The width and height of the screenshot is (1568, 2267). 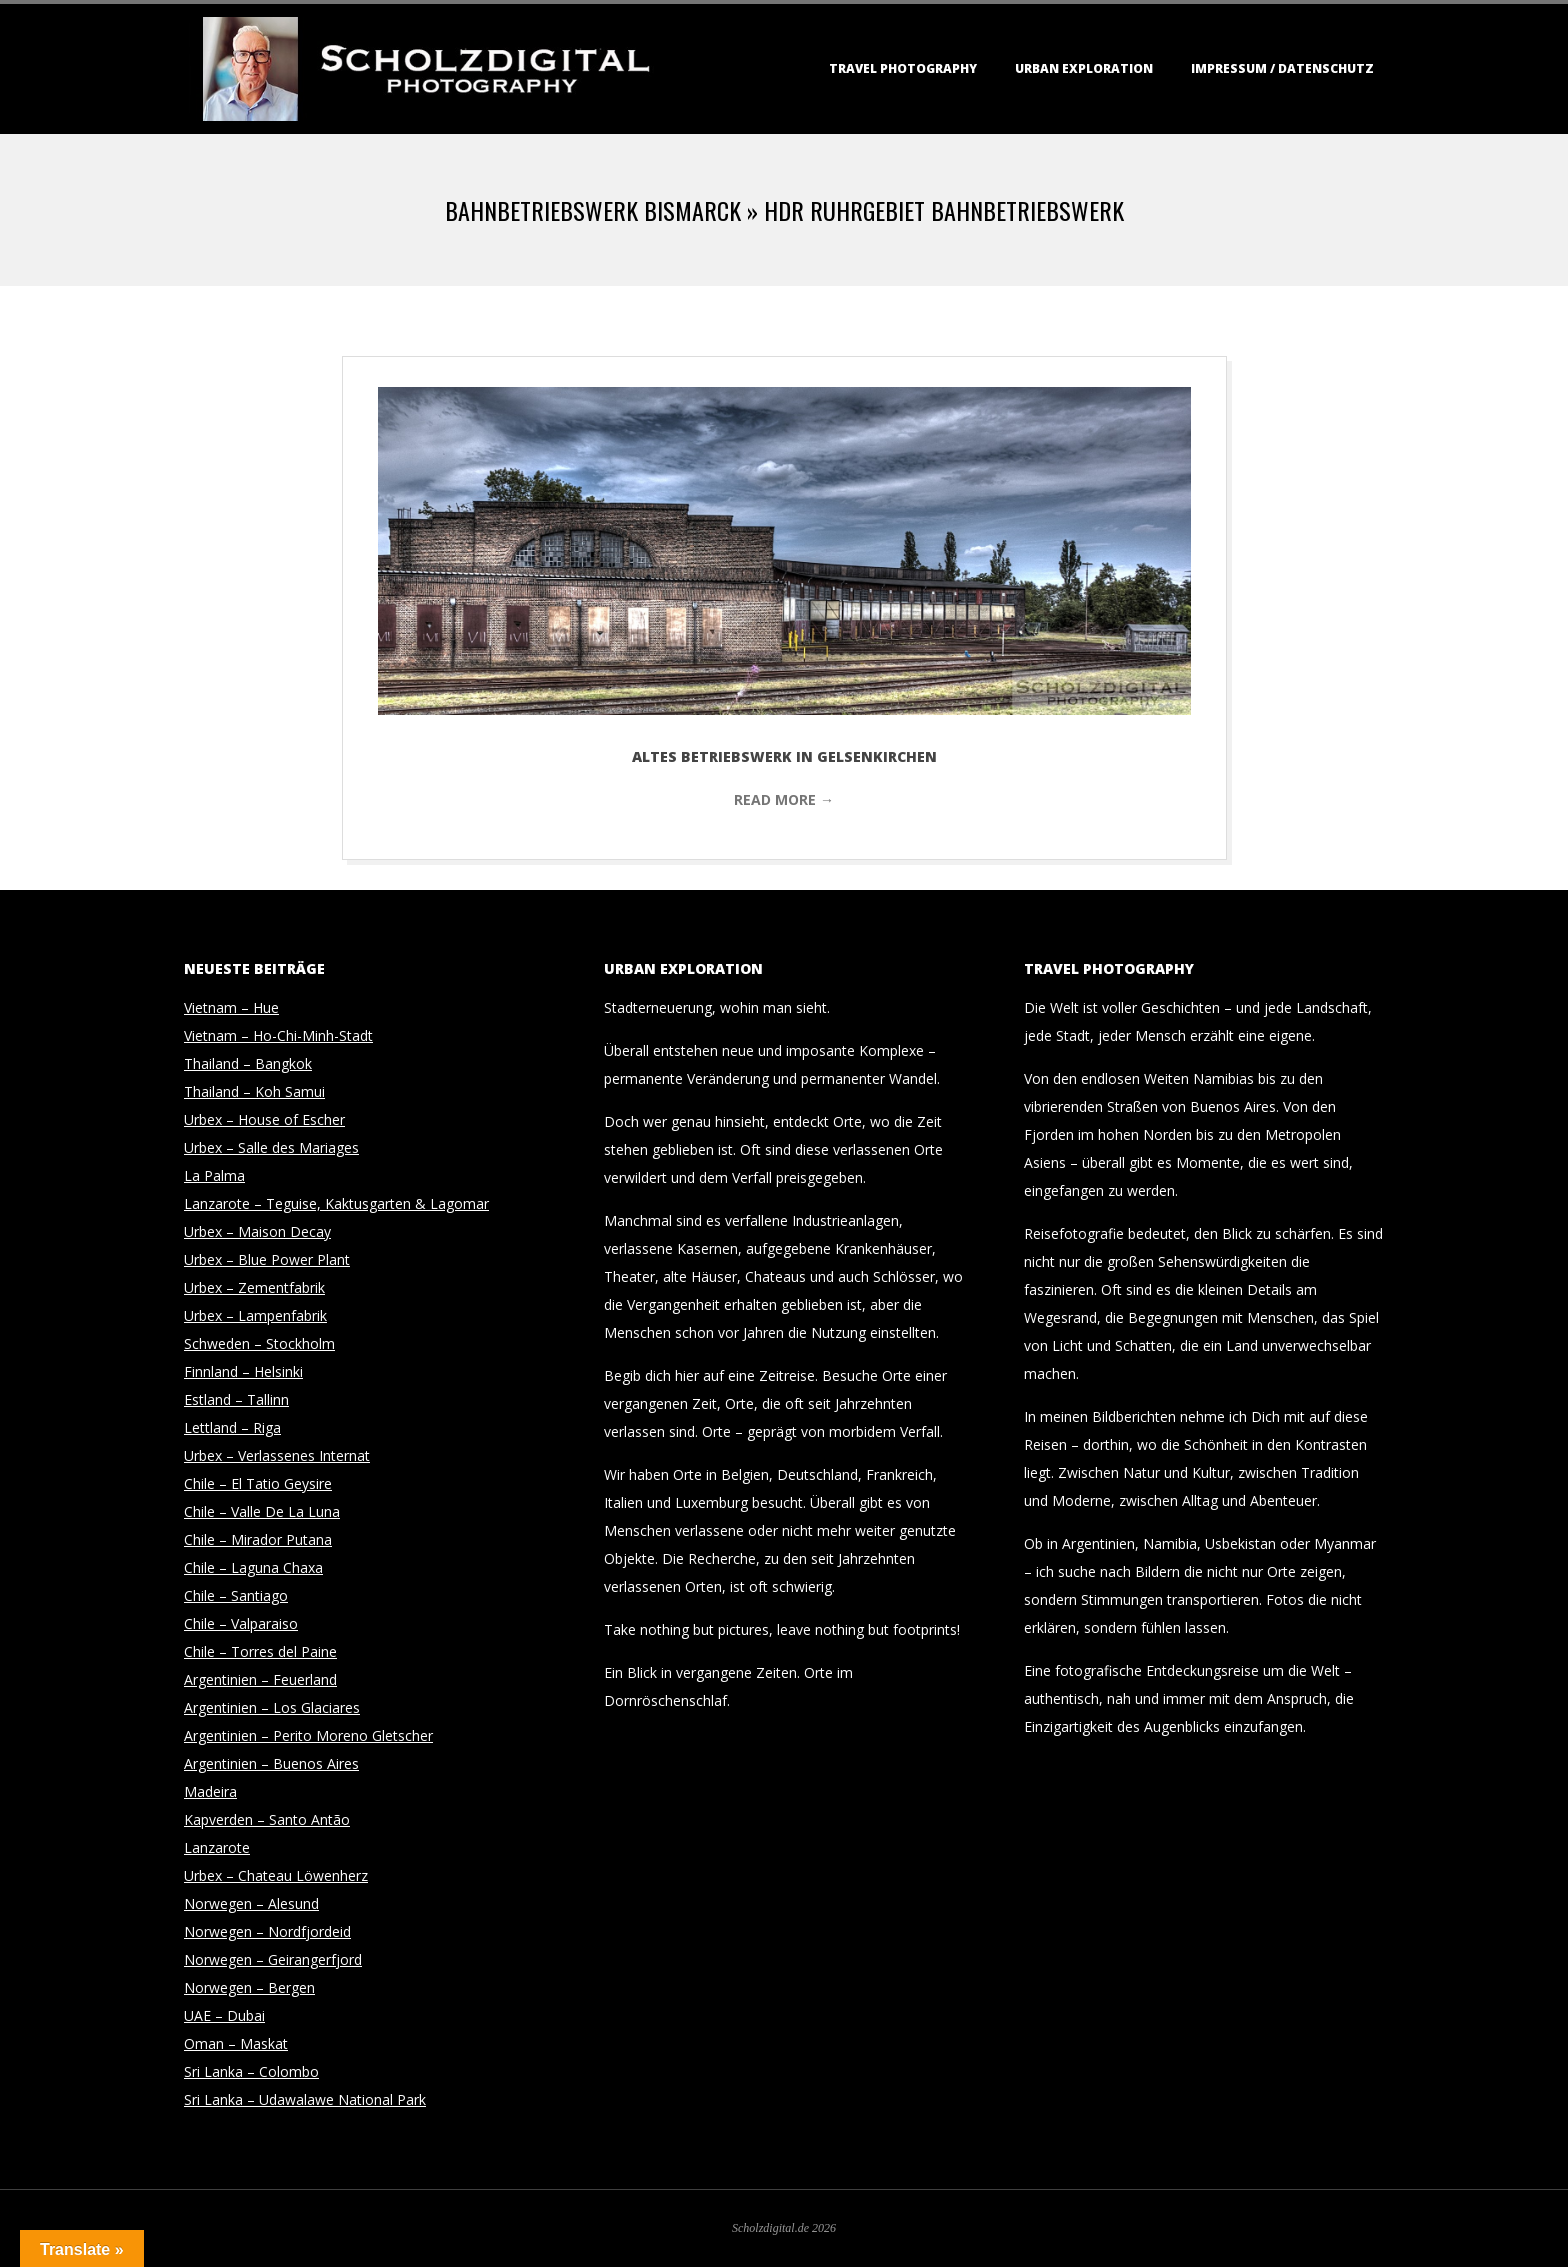 What do you see at coordinates (248, 1063) in the screenshot?
I see `Thailand – Bangkok` at bounding box center [248, 1063].